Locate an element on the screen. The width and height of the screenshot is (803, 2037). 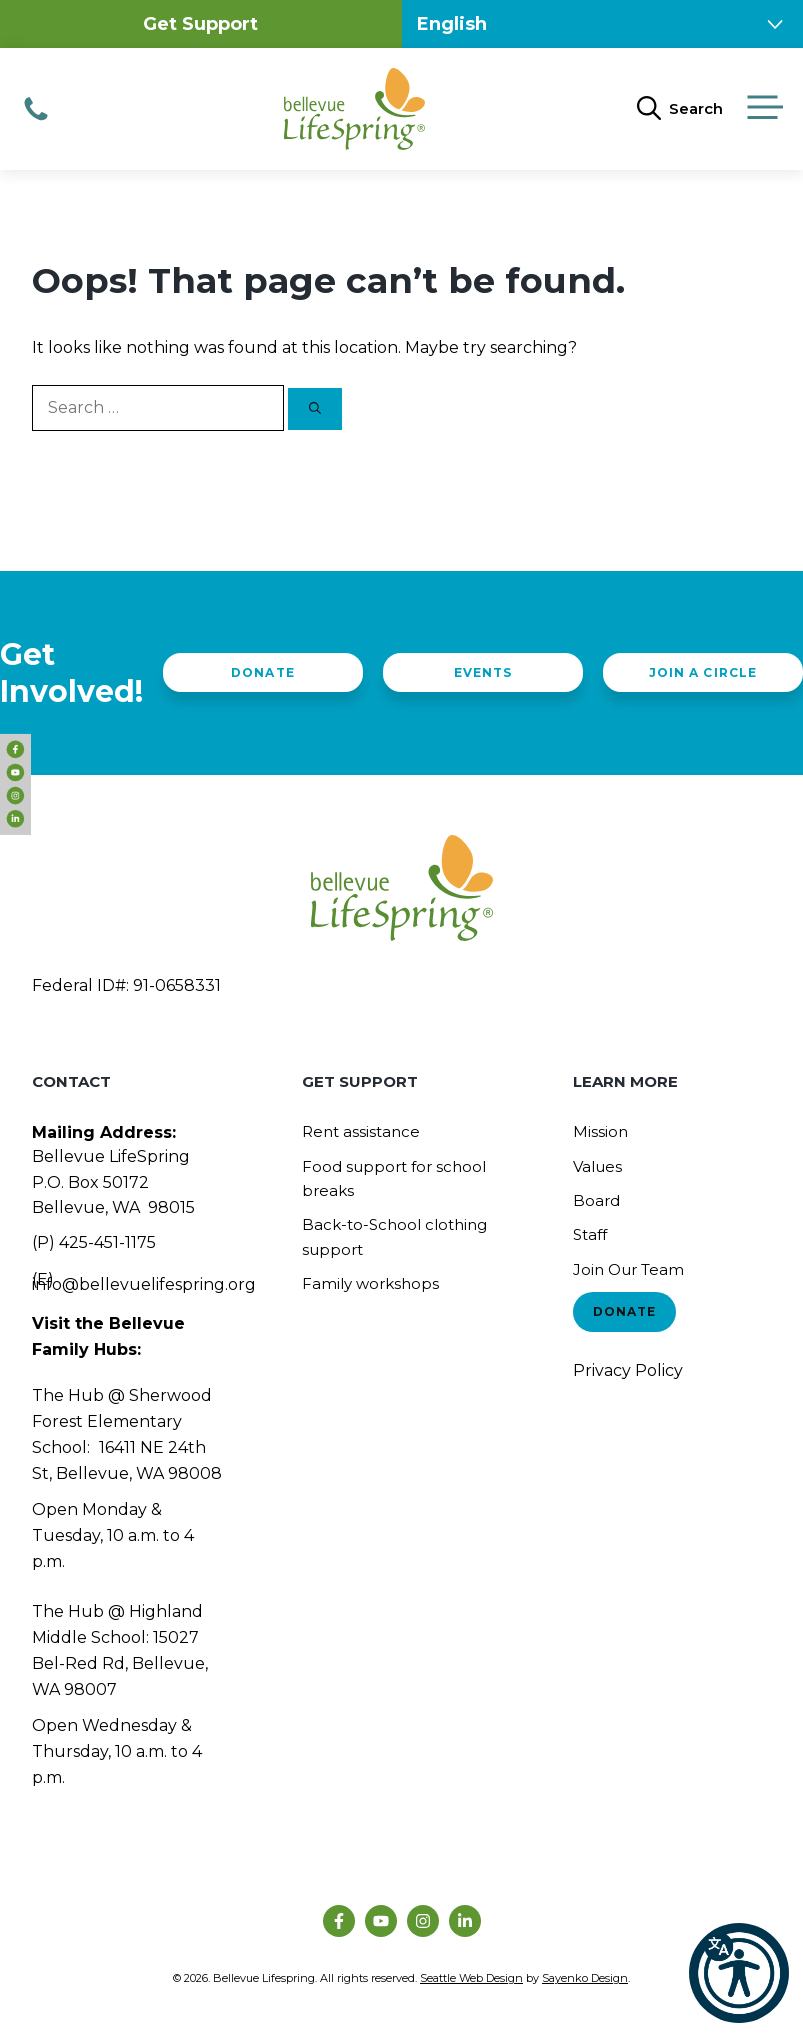
Privacy Policy is located at coordinates (628, 1370).